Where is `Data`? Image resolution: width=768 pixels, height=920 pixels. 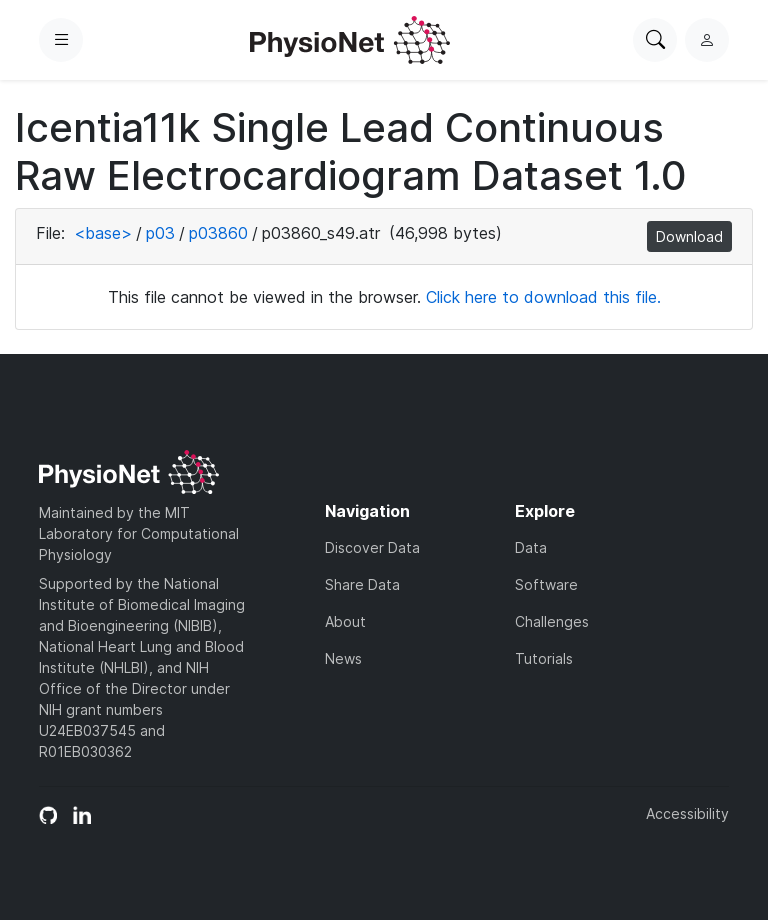
Data is located at coordinates (531, 547).